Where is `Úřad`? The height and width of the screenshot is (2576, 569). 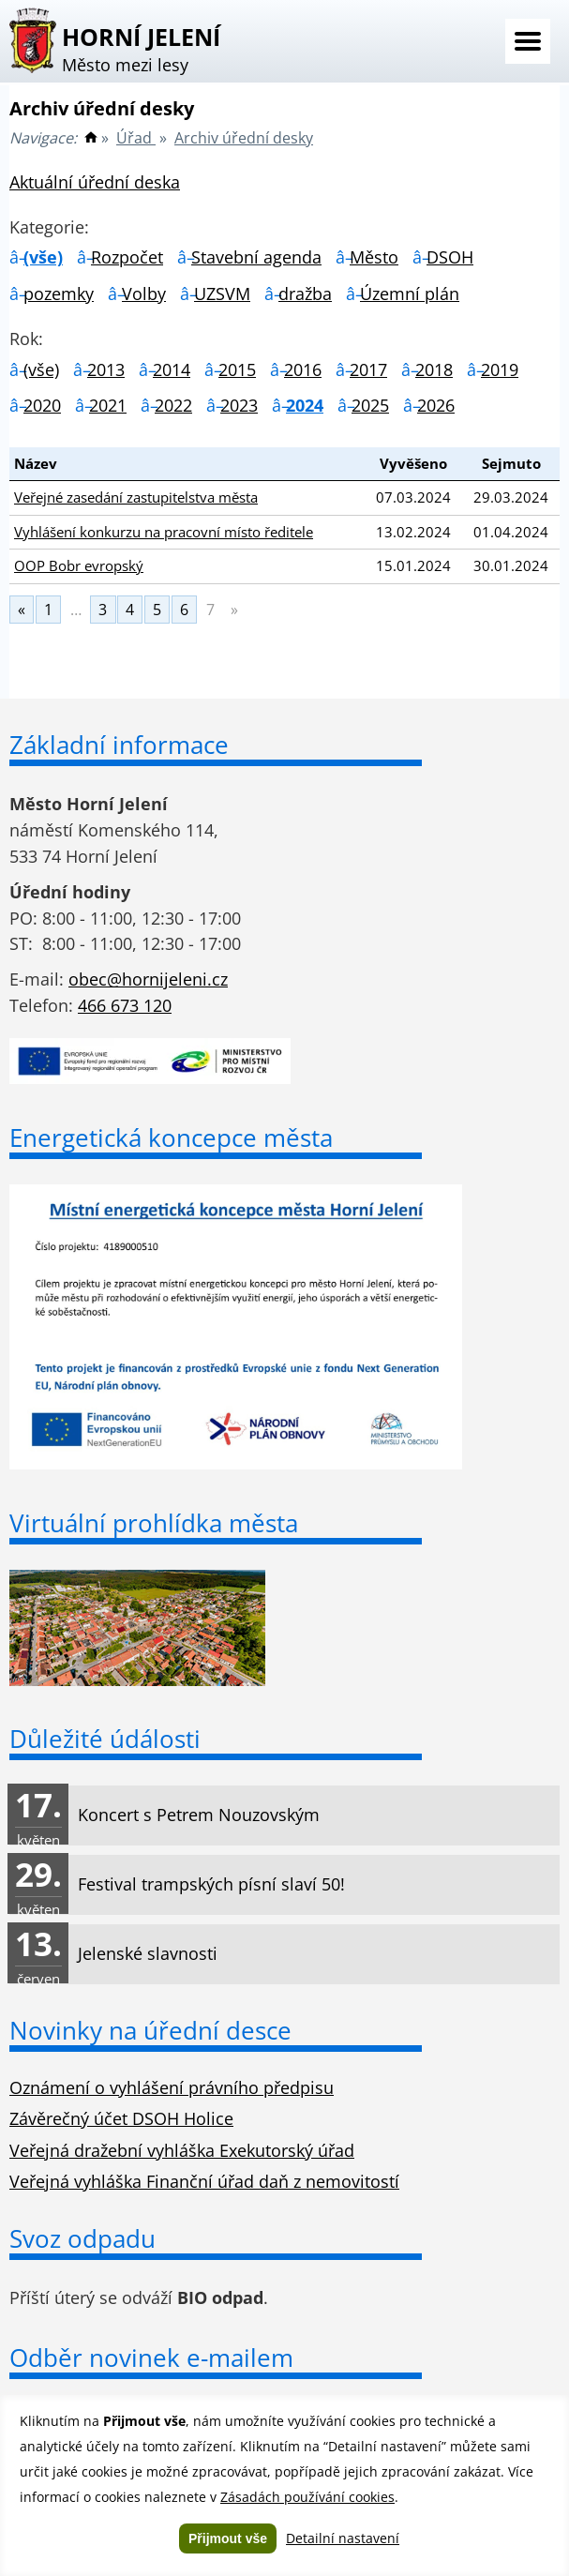 Úřad is located at coordinates (136, 138).